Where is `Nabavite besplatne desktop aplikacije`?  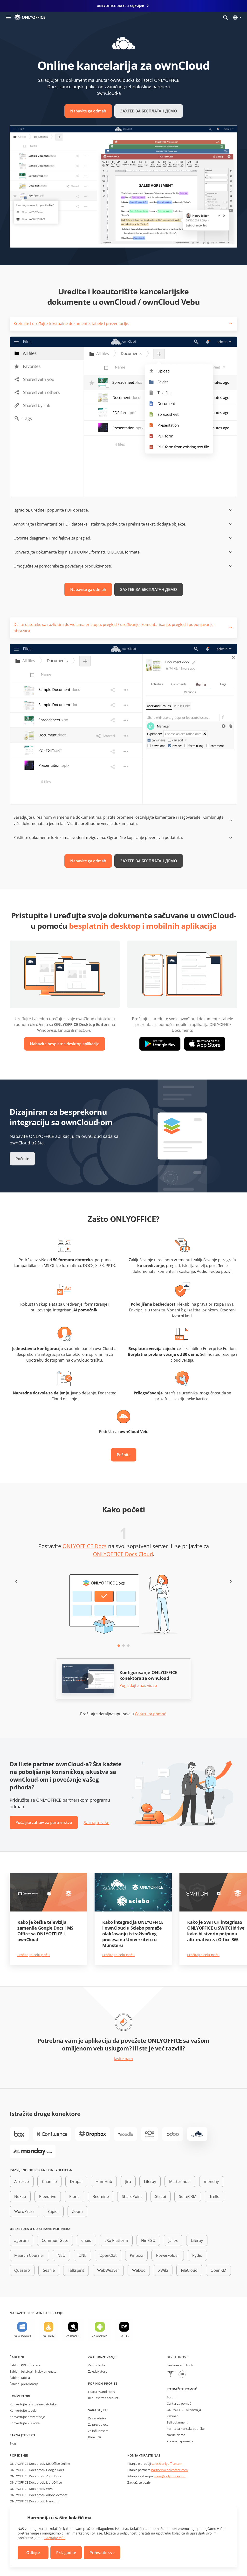 Nabavite besplatne desktop aplikacije is located at coordinates (64, 1043).